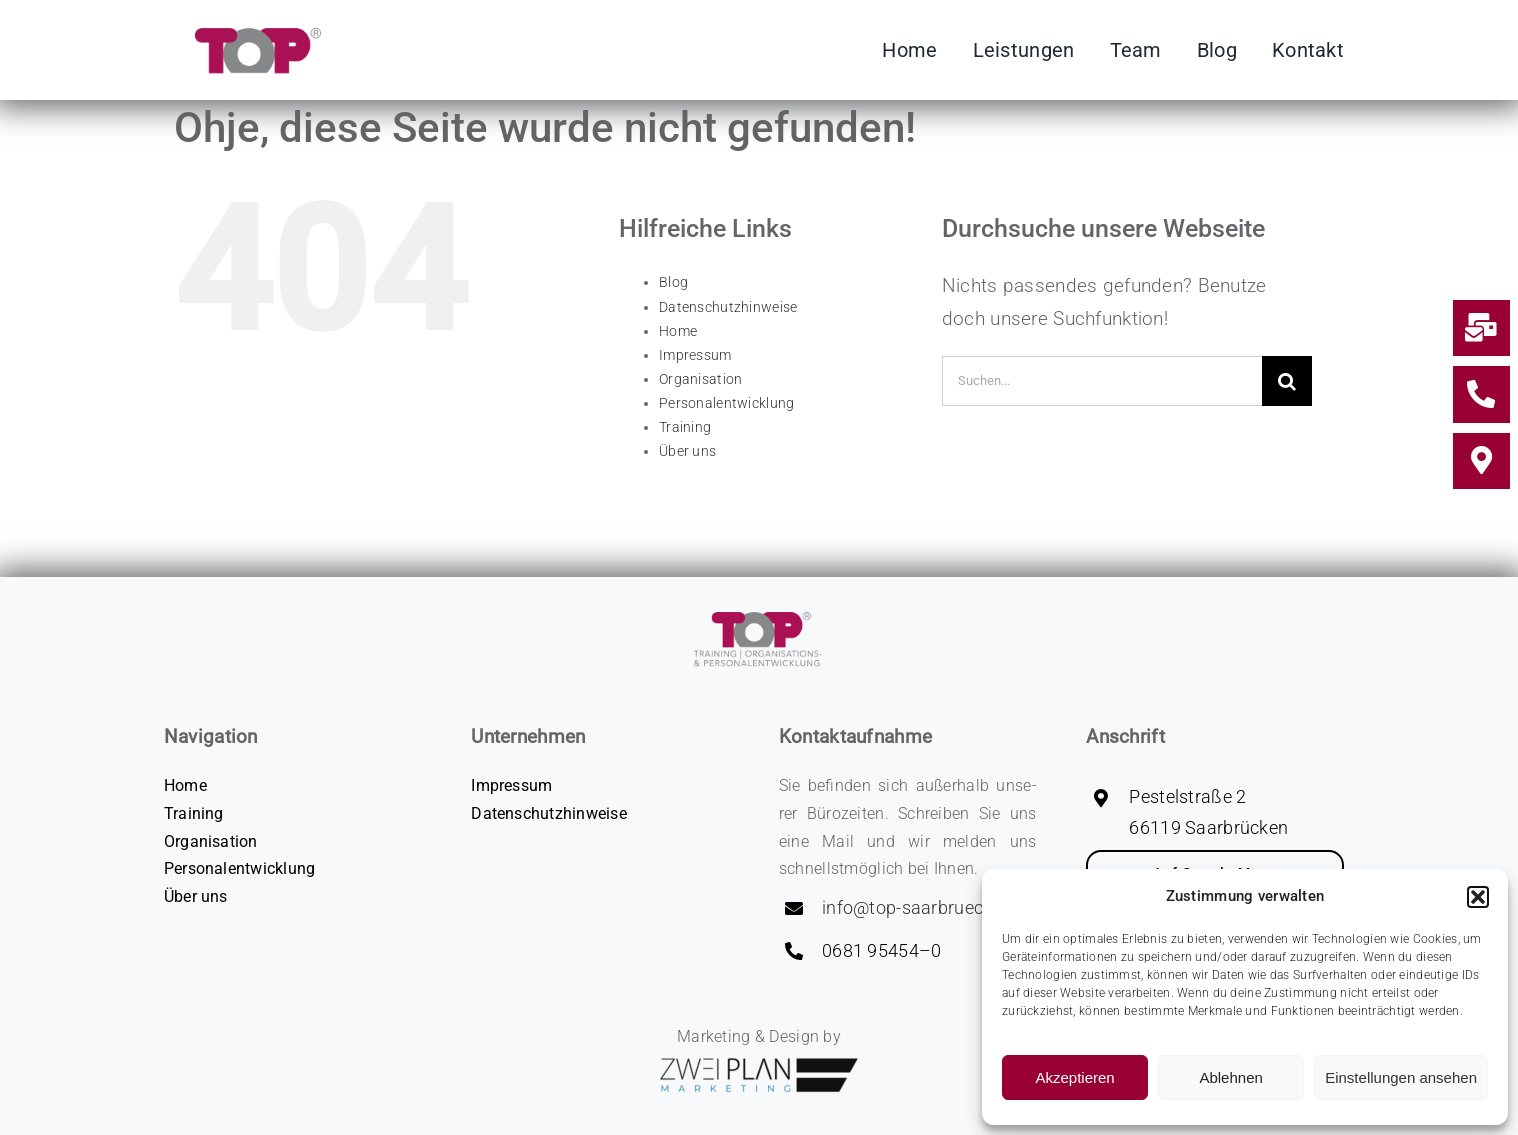 This screenshot has width=1518, height=1135. I want to click on Orga­ni­sa­ti­on, so click(700, 379).